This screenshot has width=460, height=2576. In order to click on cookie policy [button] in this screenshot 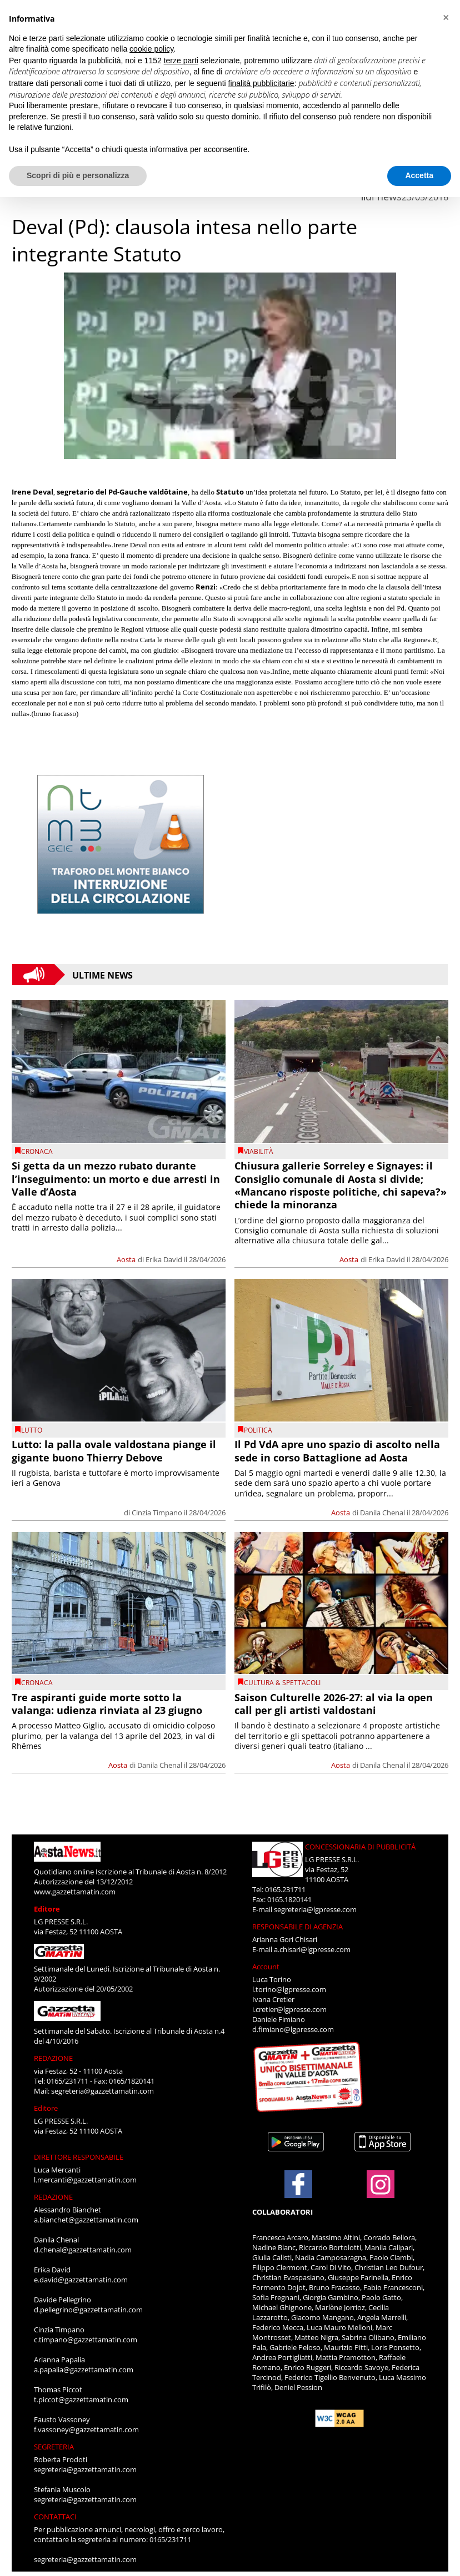, I will do `click(151, 48)`.